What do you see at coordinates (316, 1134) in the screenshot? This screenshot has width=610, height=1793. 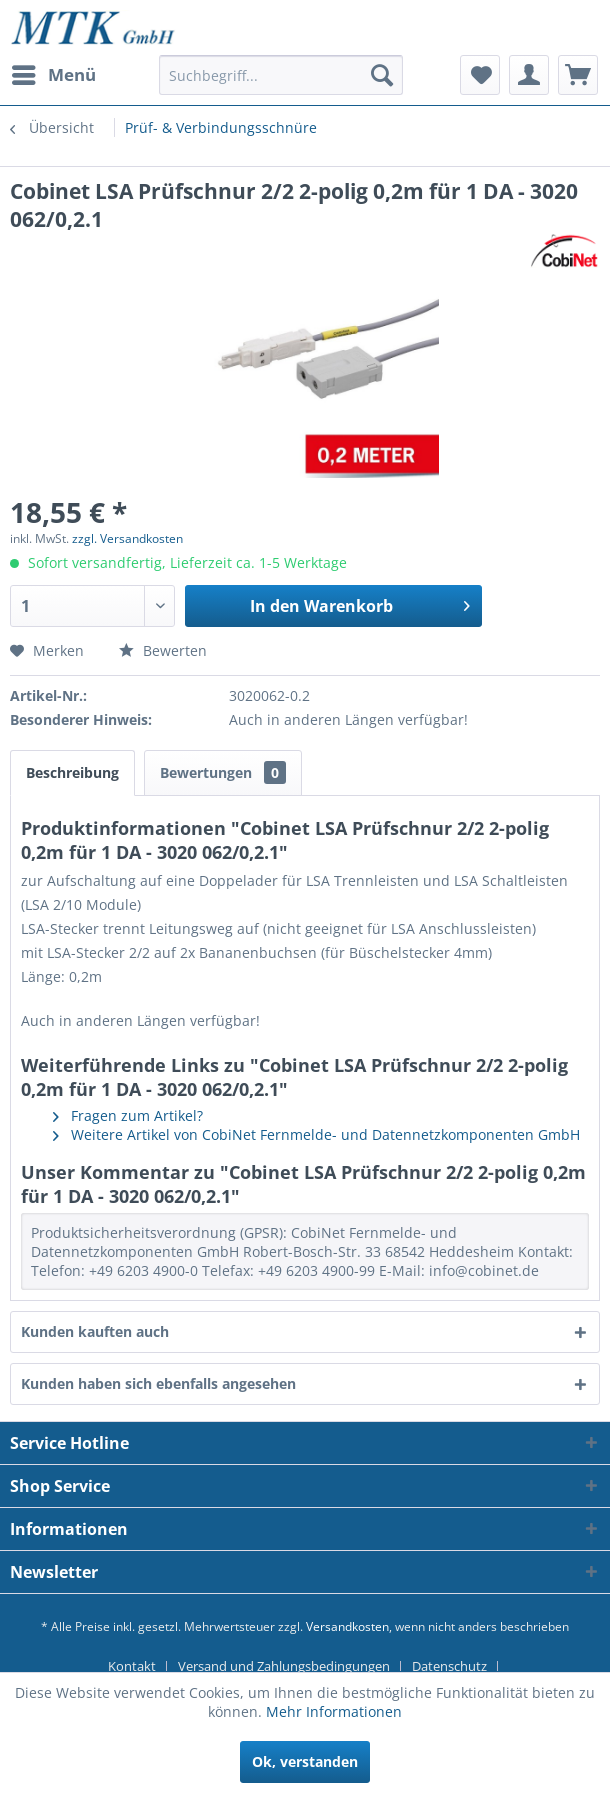 I see `Weitere Artikel von CobiNet Fernmelde- und Datennetzkomponenten GmbH` at bounding box center [316, 1134].